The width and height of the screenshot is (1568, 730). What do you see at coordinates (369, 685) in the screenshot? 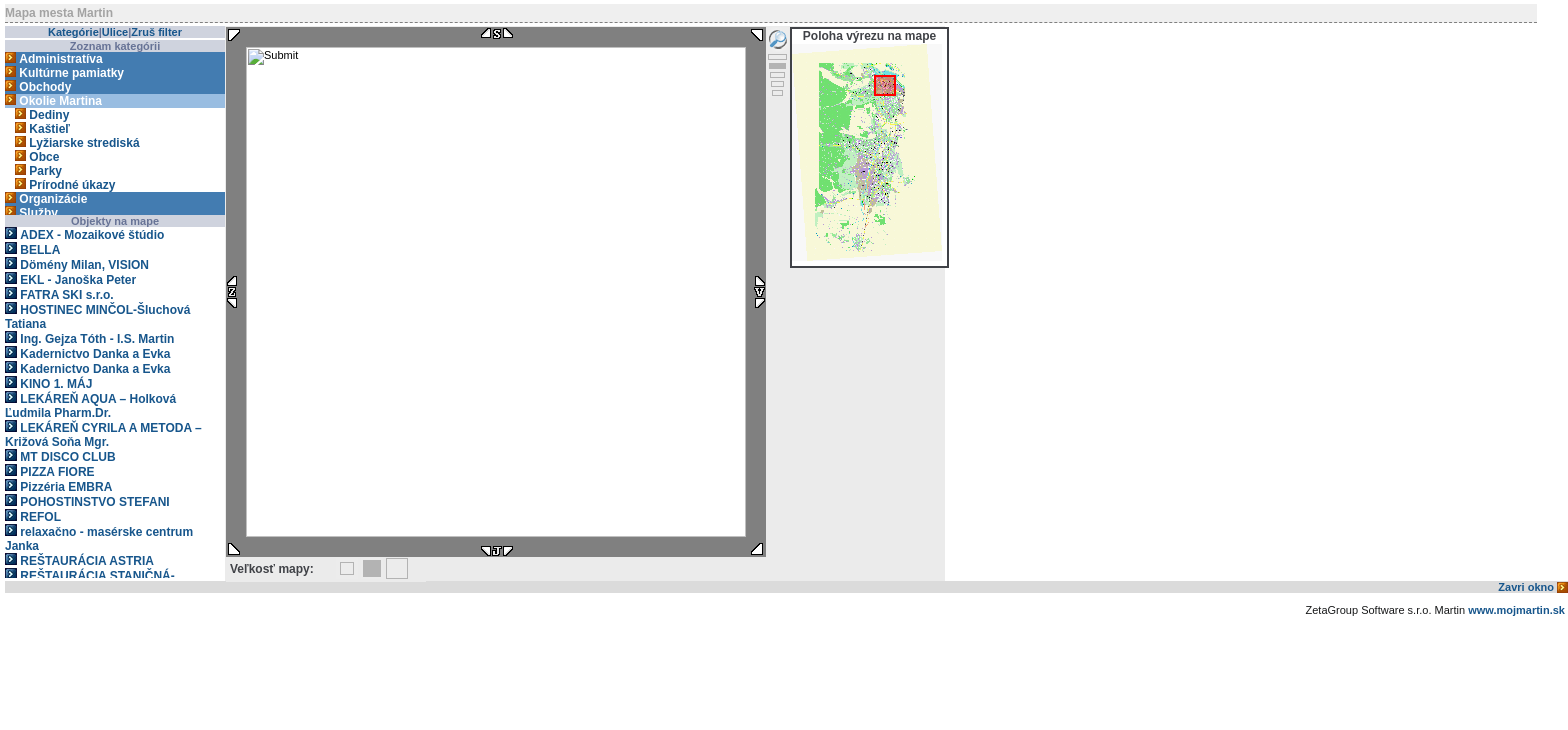
I see `[Advertisement]` at bounding box center [369, 685].